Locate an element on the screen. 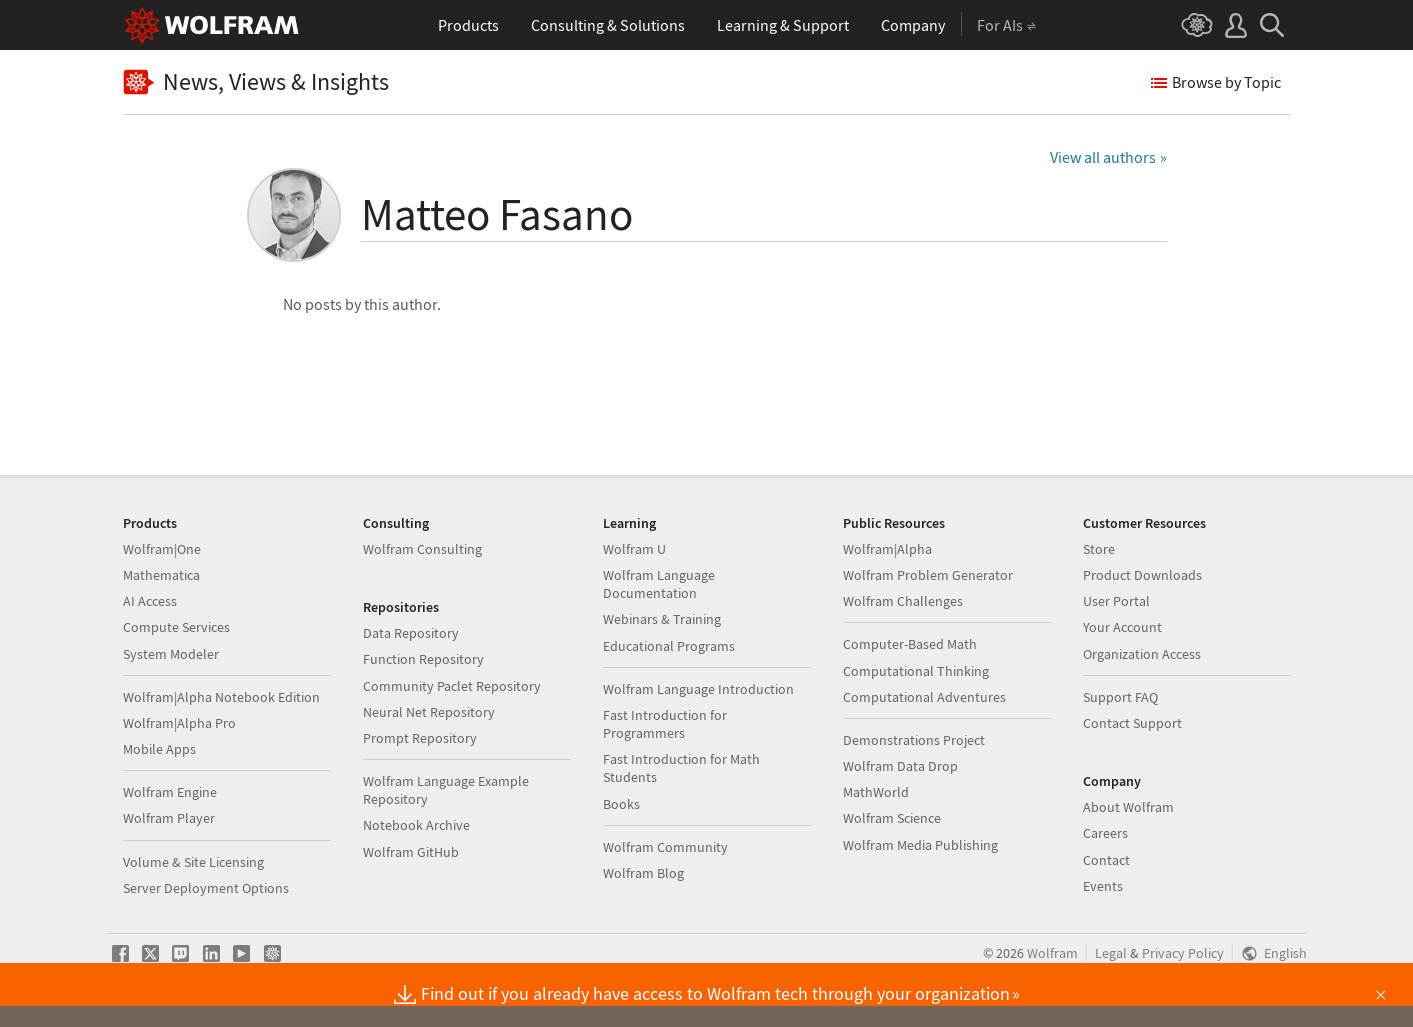  Books is located at coordinates (621, 804).